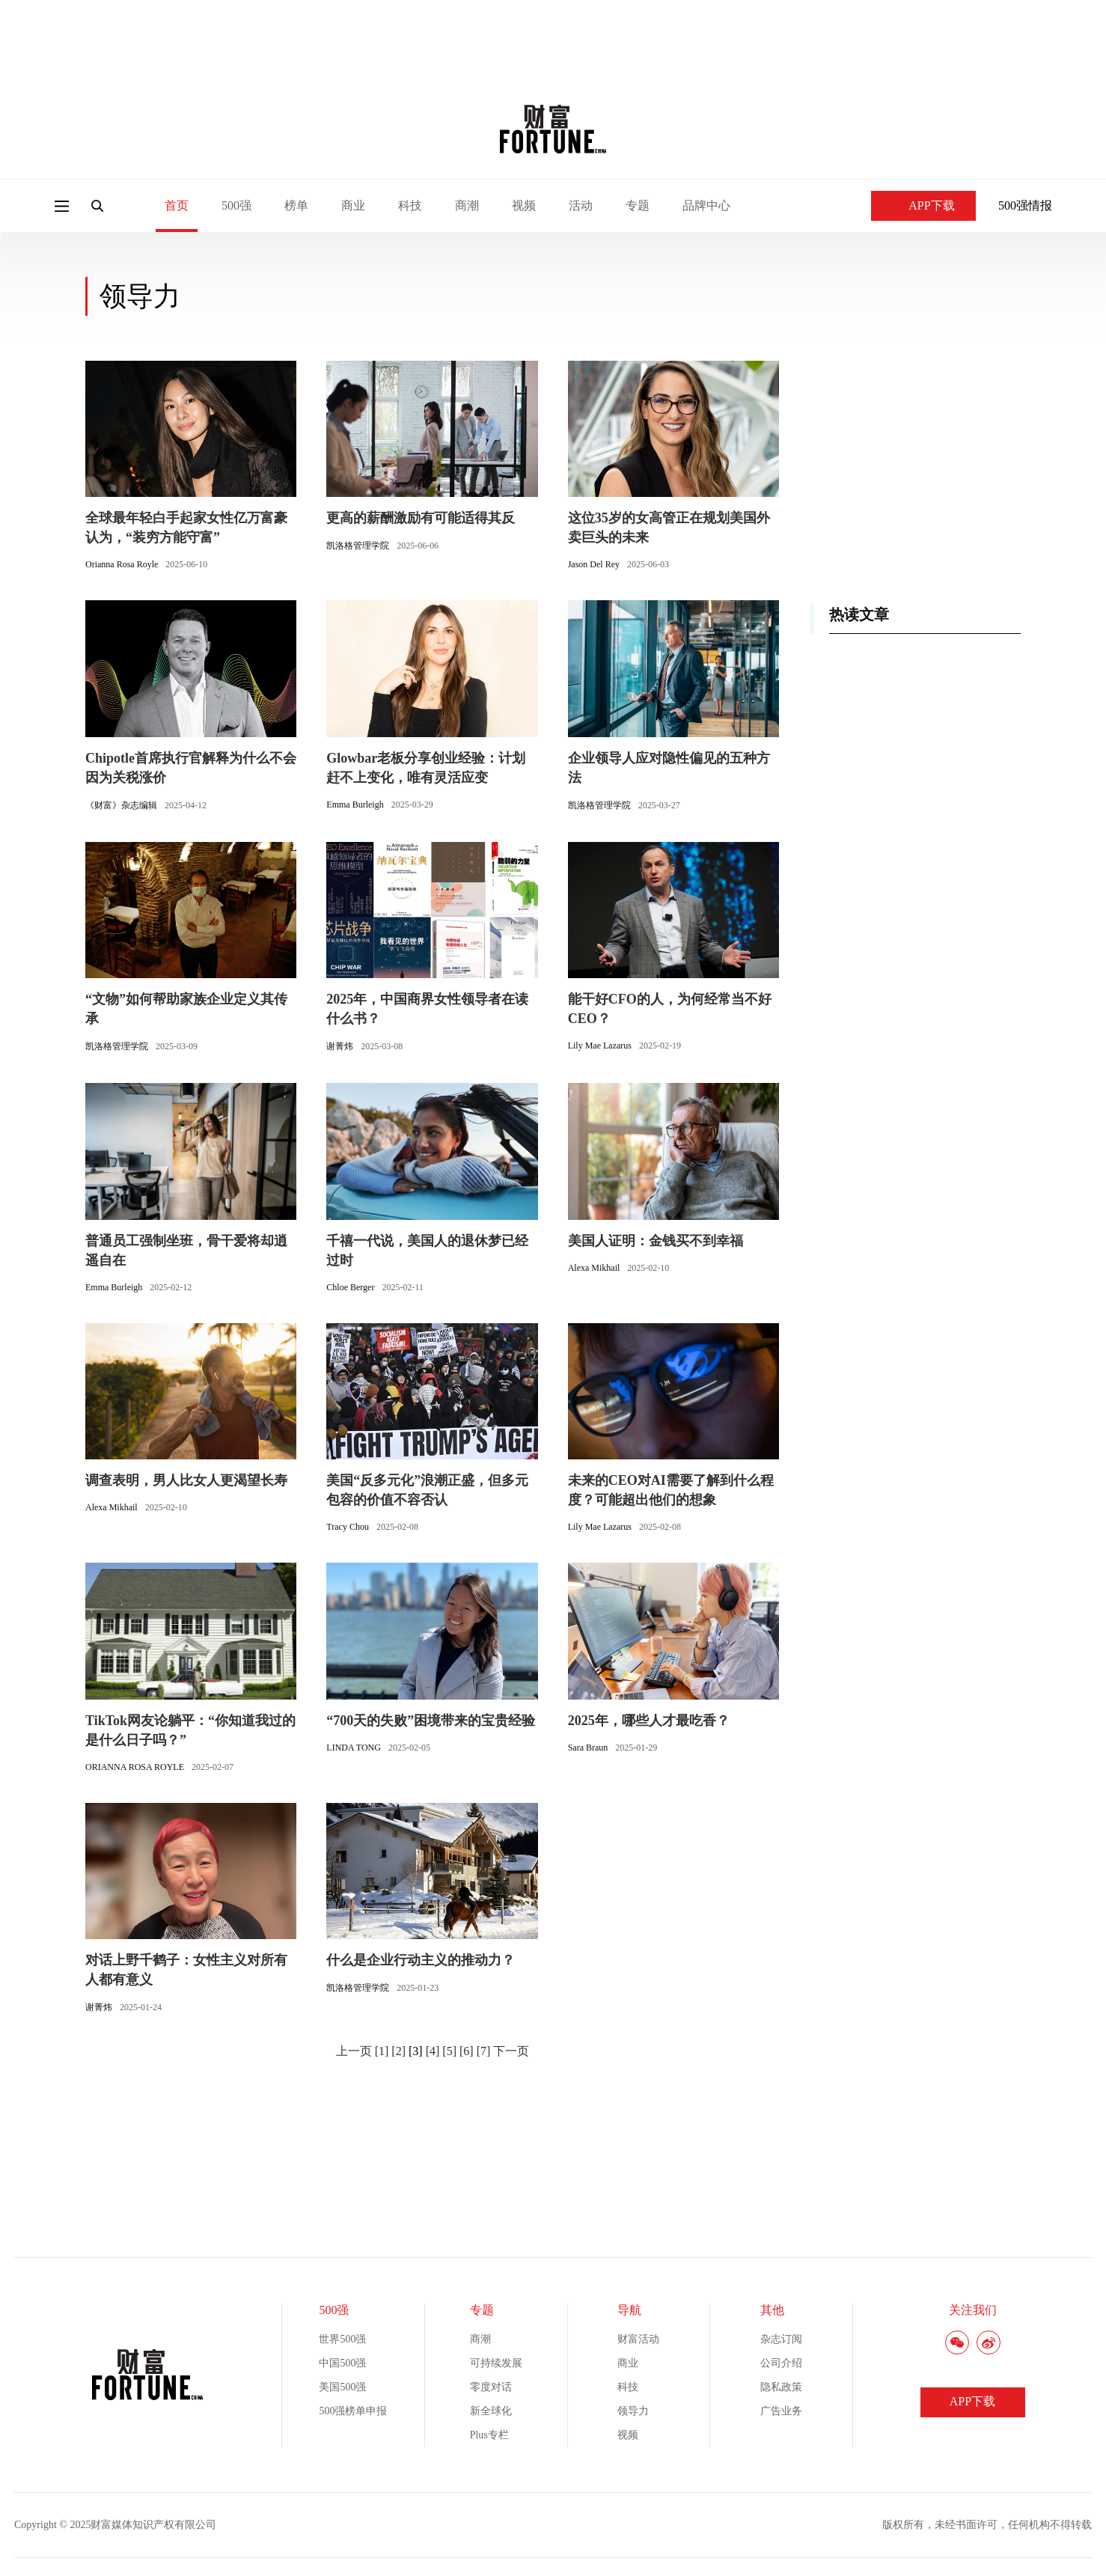 The height and width of the screenshot is (2576, 1106). What do you see at coordinates (638, 205) in the screenshot?
I see `专题` at bounding box center [638, 205].